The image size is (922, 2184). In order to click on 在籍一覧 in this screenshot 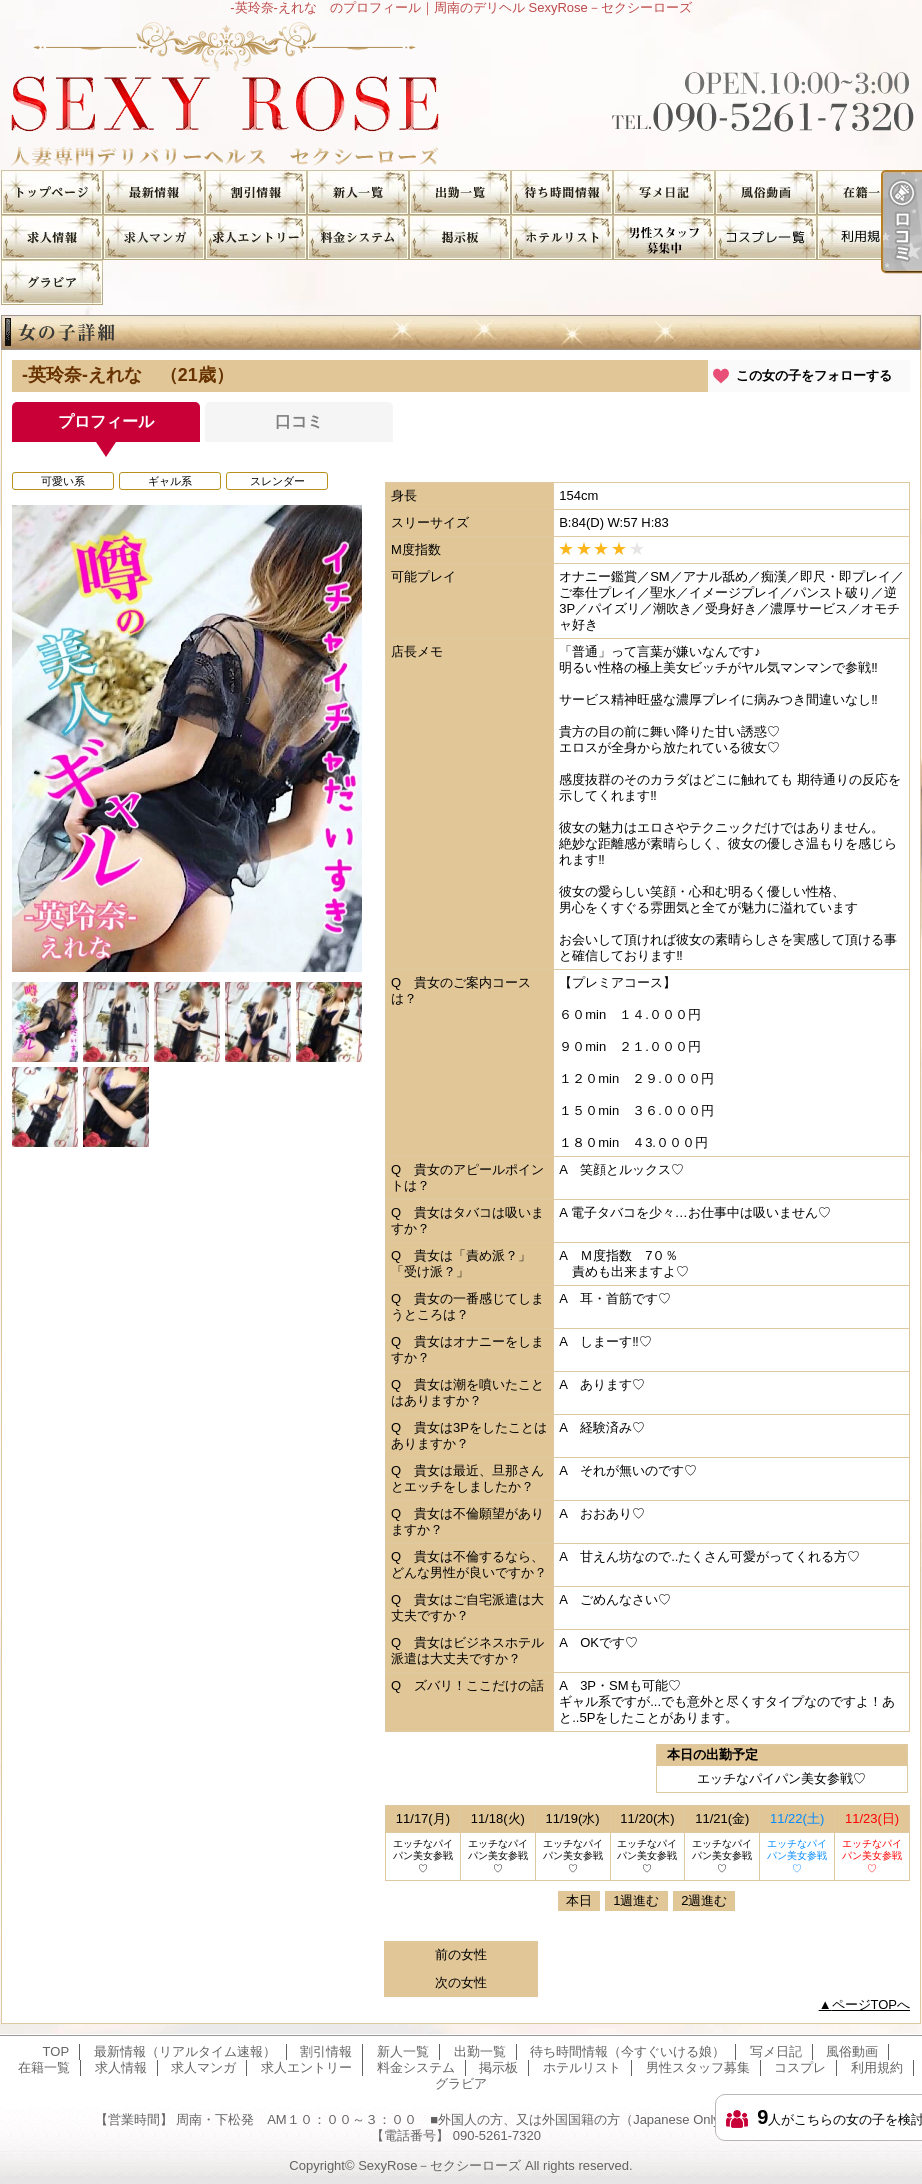, I will do `click(868, 192)`.